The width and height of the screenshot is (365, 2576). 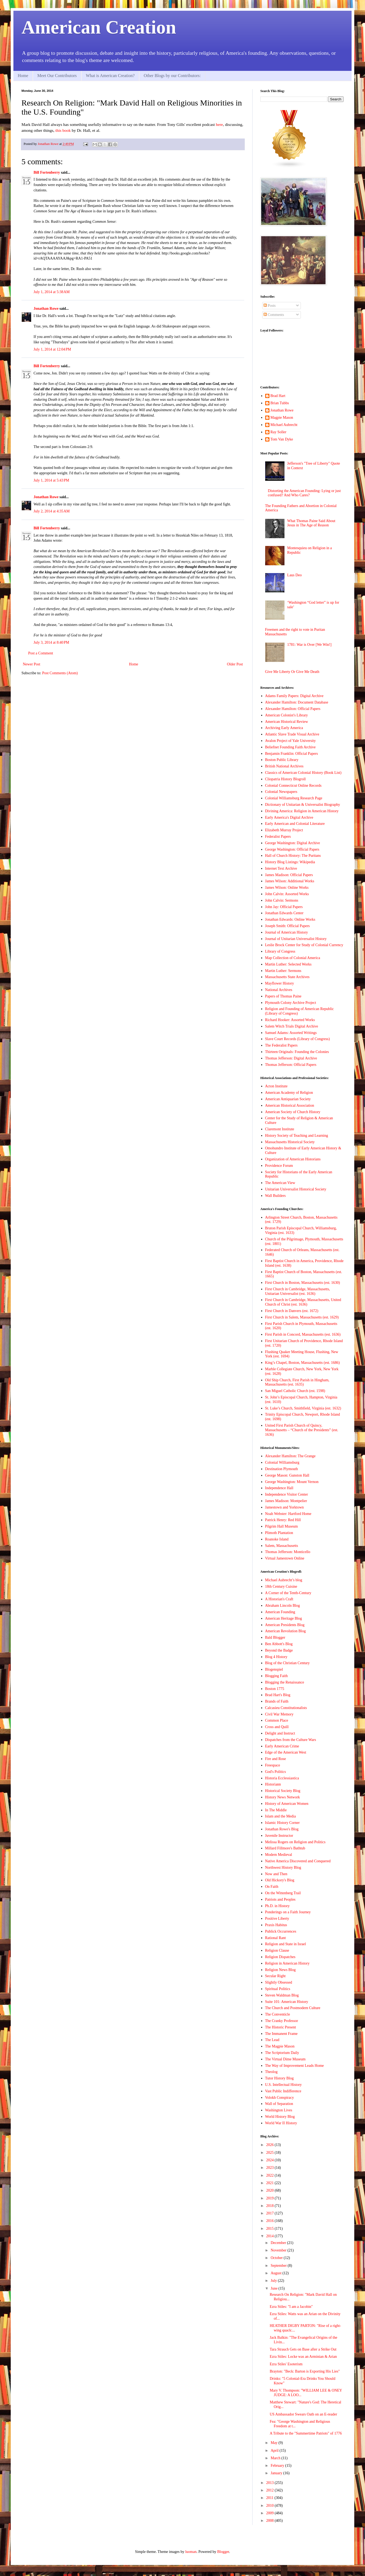 What do you see at coordinates (302, 1317) in the screenshot?
I see `First Church in Salem, Massachusetts (est. 1629)` at bounding box center [302, 1317].